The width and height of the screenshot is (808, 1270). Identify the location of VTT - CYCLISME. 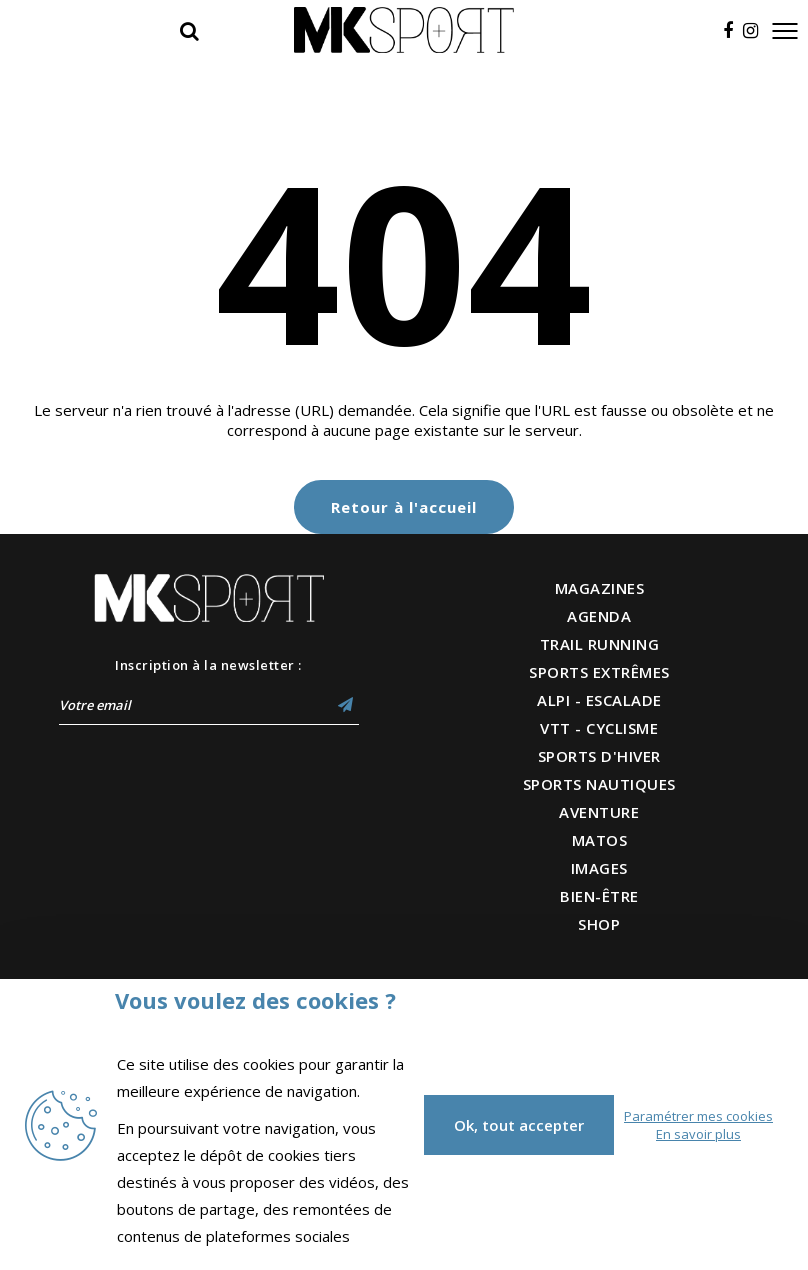
(599, 728).